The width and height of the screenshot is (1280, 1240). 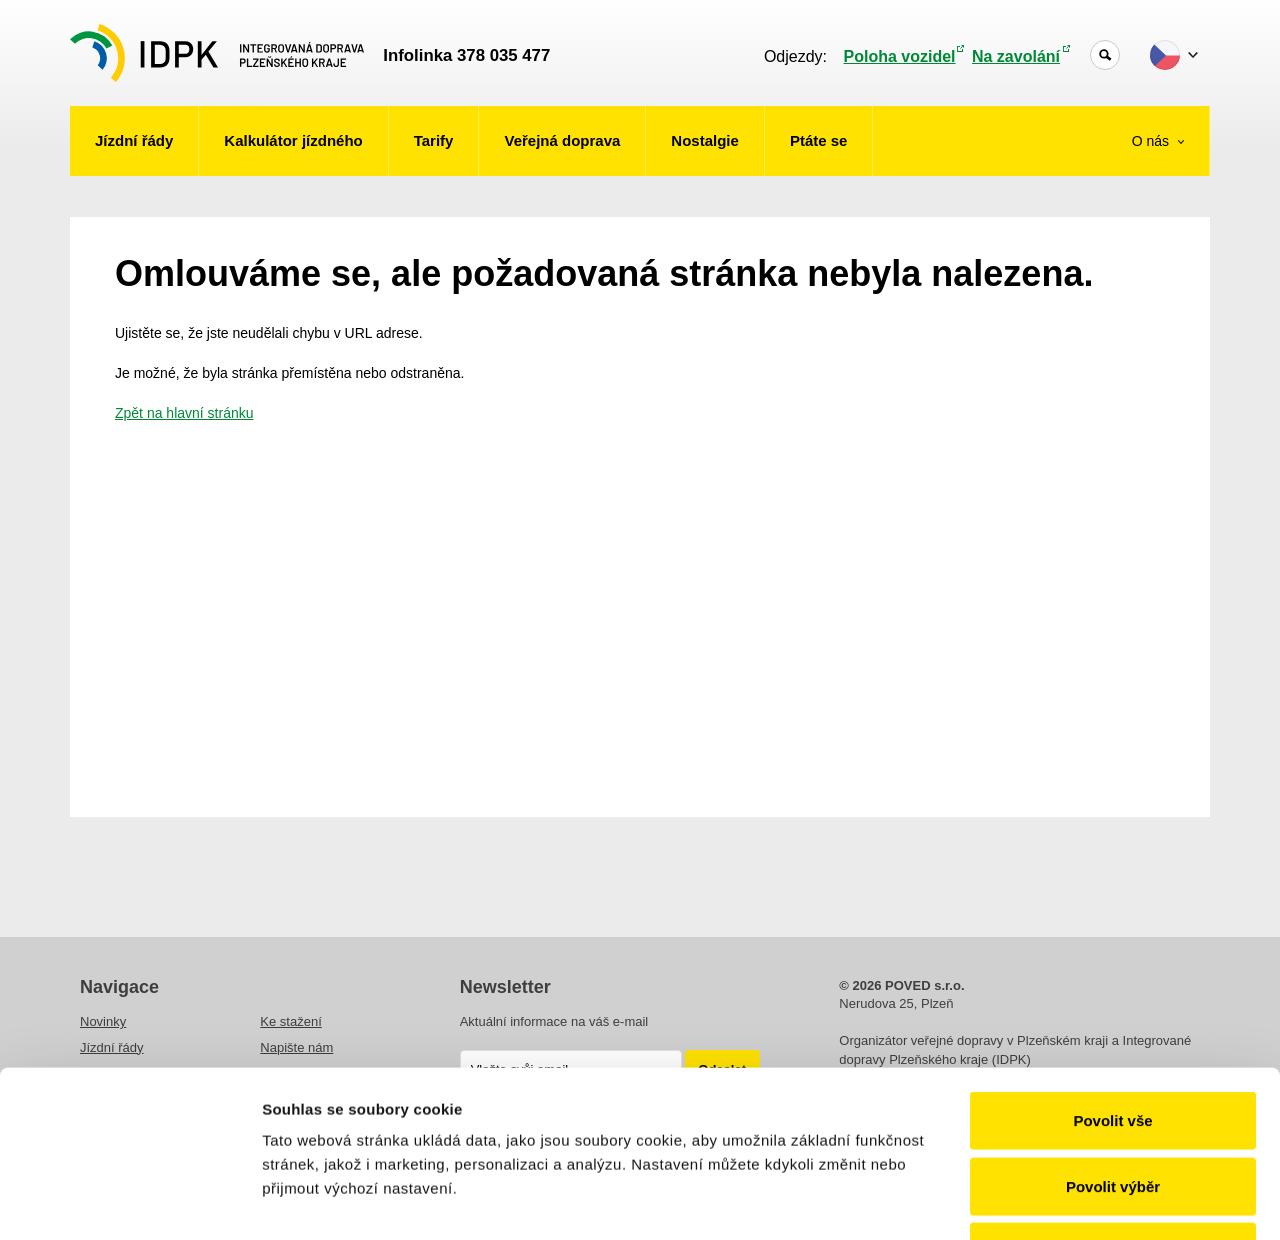 What do you see at coordinates (1016, 56) in the screenshot?
I see `Na zavolání` at bounding box center [1016, 56].